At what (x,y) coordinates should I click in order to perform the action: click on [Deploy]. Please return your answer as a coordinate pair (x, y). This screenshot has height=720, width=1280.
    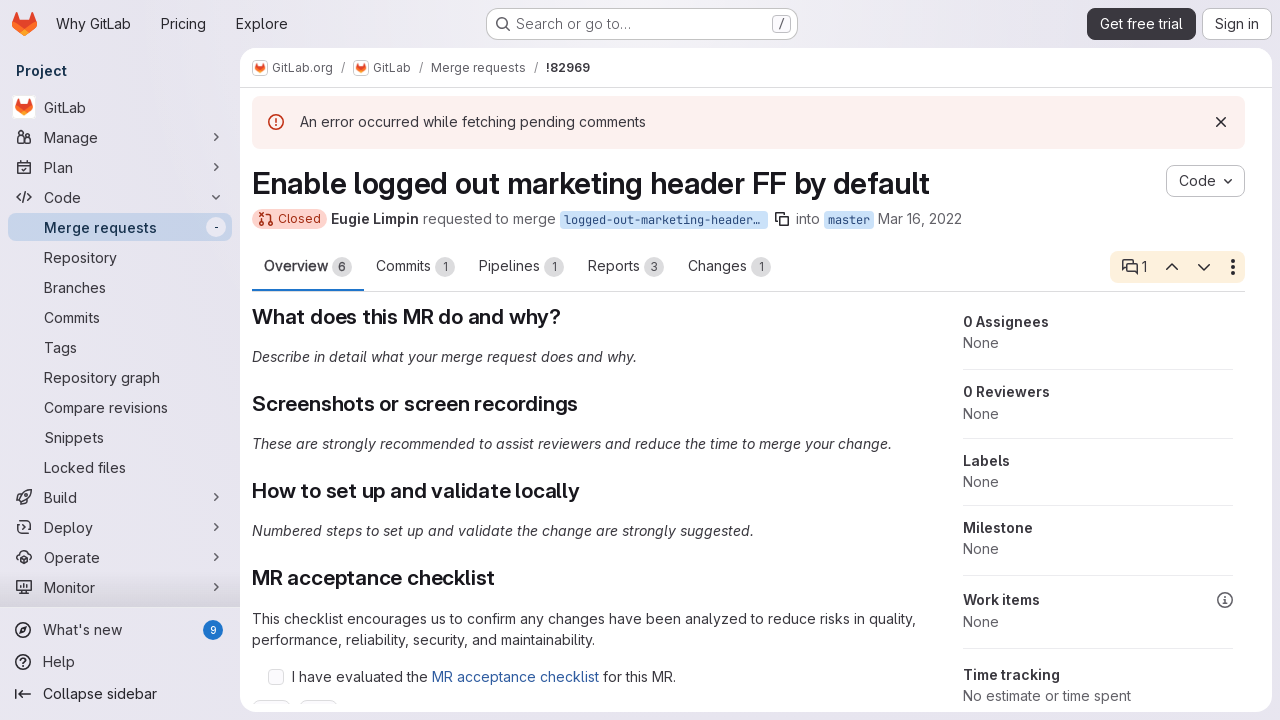
    Looking at the image, I should click on (120, 527).